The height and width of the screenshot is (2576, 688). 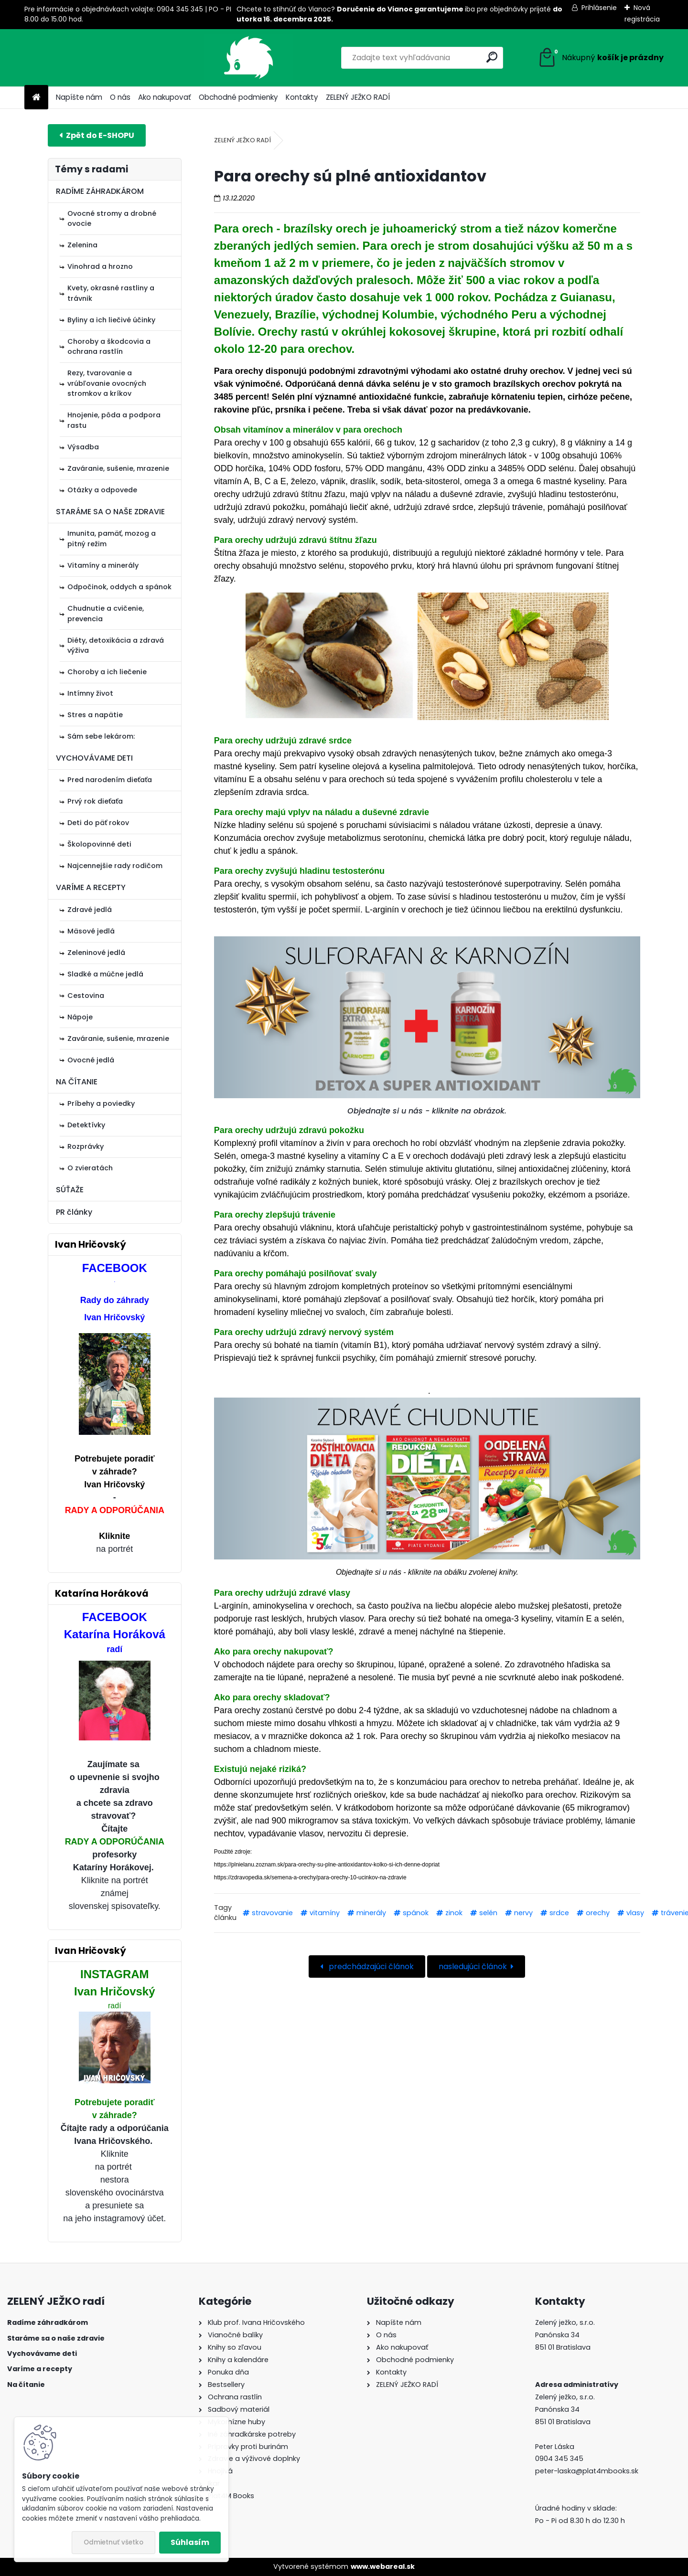 I want to click on Pred narodením dieťaťa, so click(x=109, y=779).